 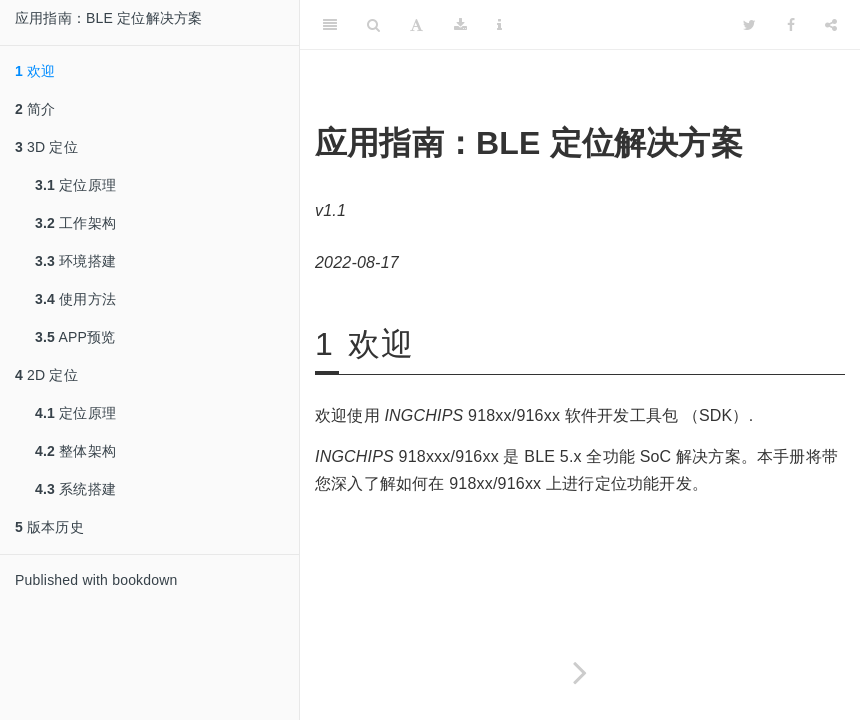 I want to click on Published with bookdown, so click(x=96, y=580).